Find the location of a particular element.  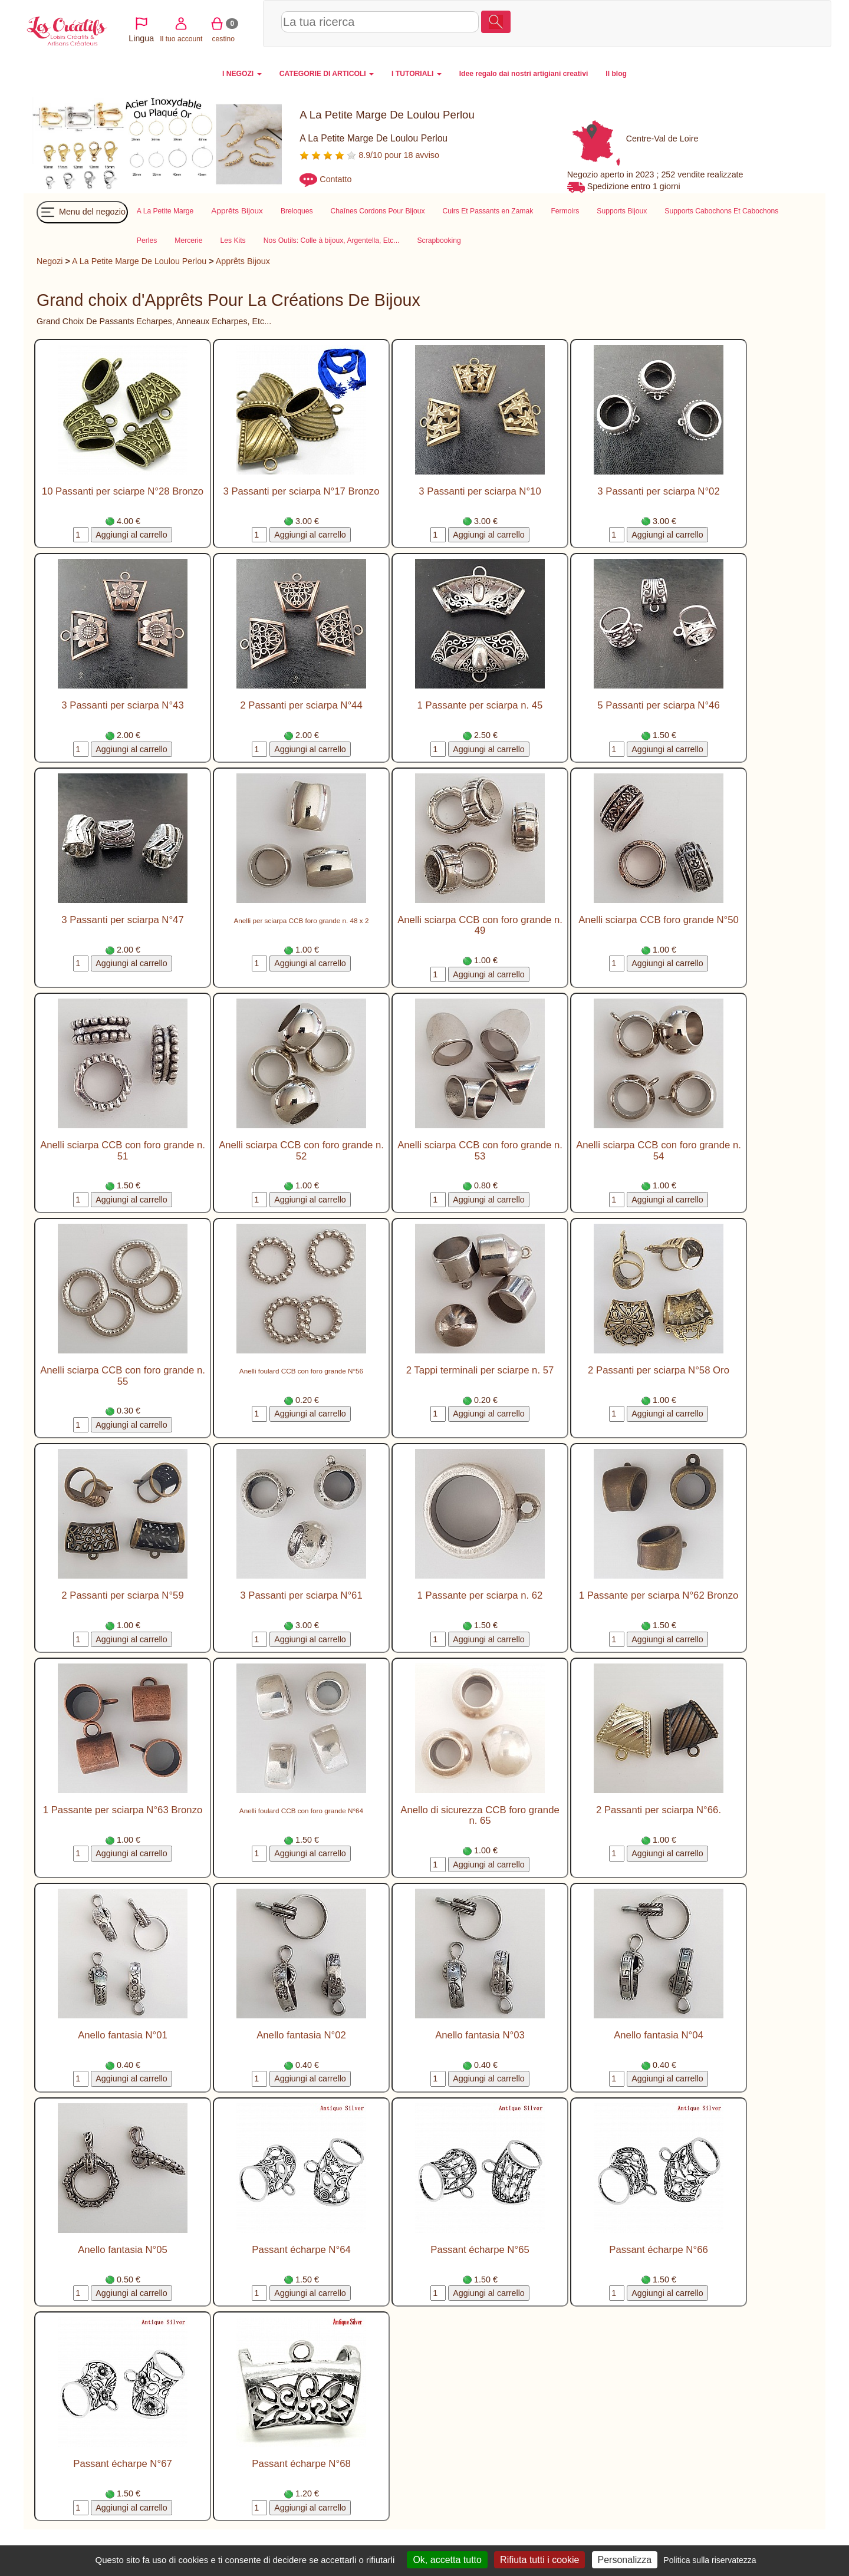

3 Passanti per sciarpa N°02 is located at coordinates (658, 491).